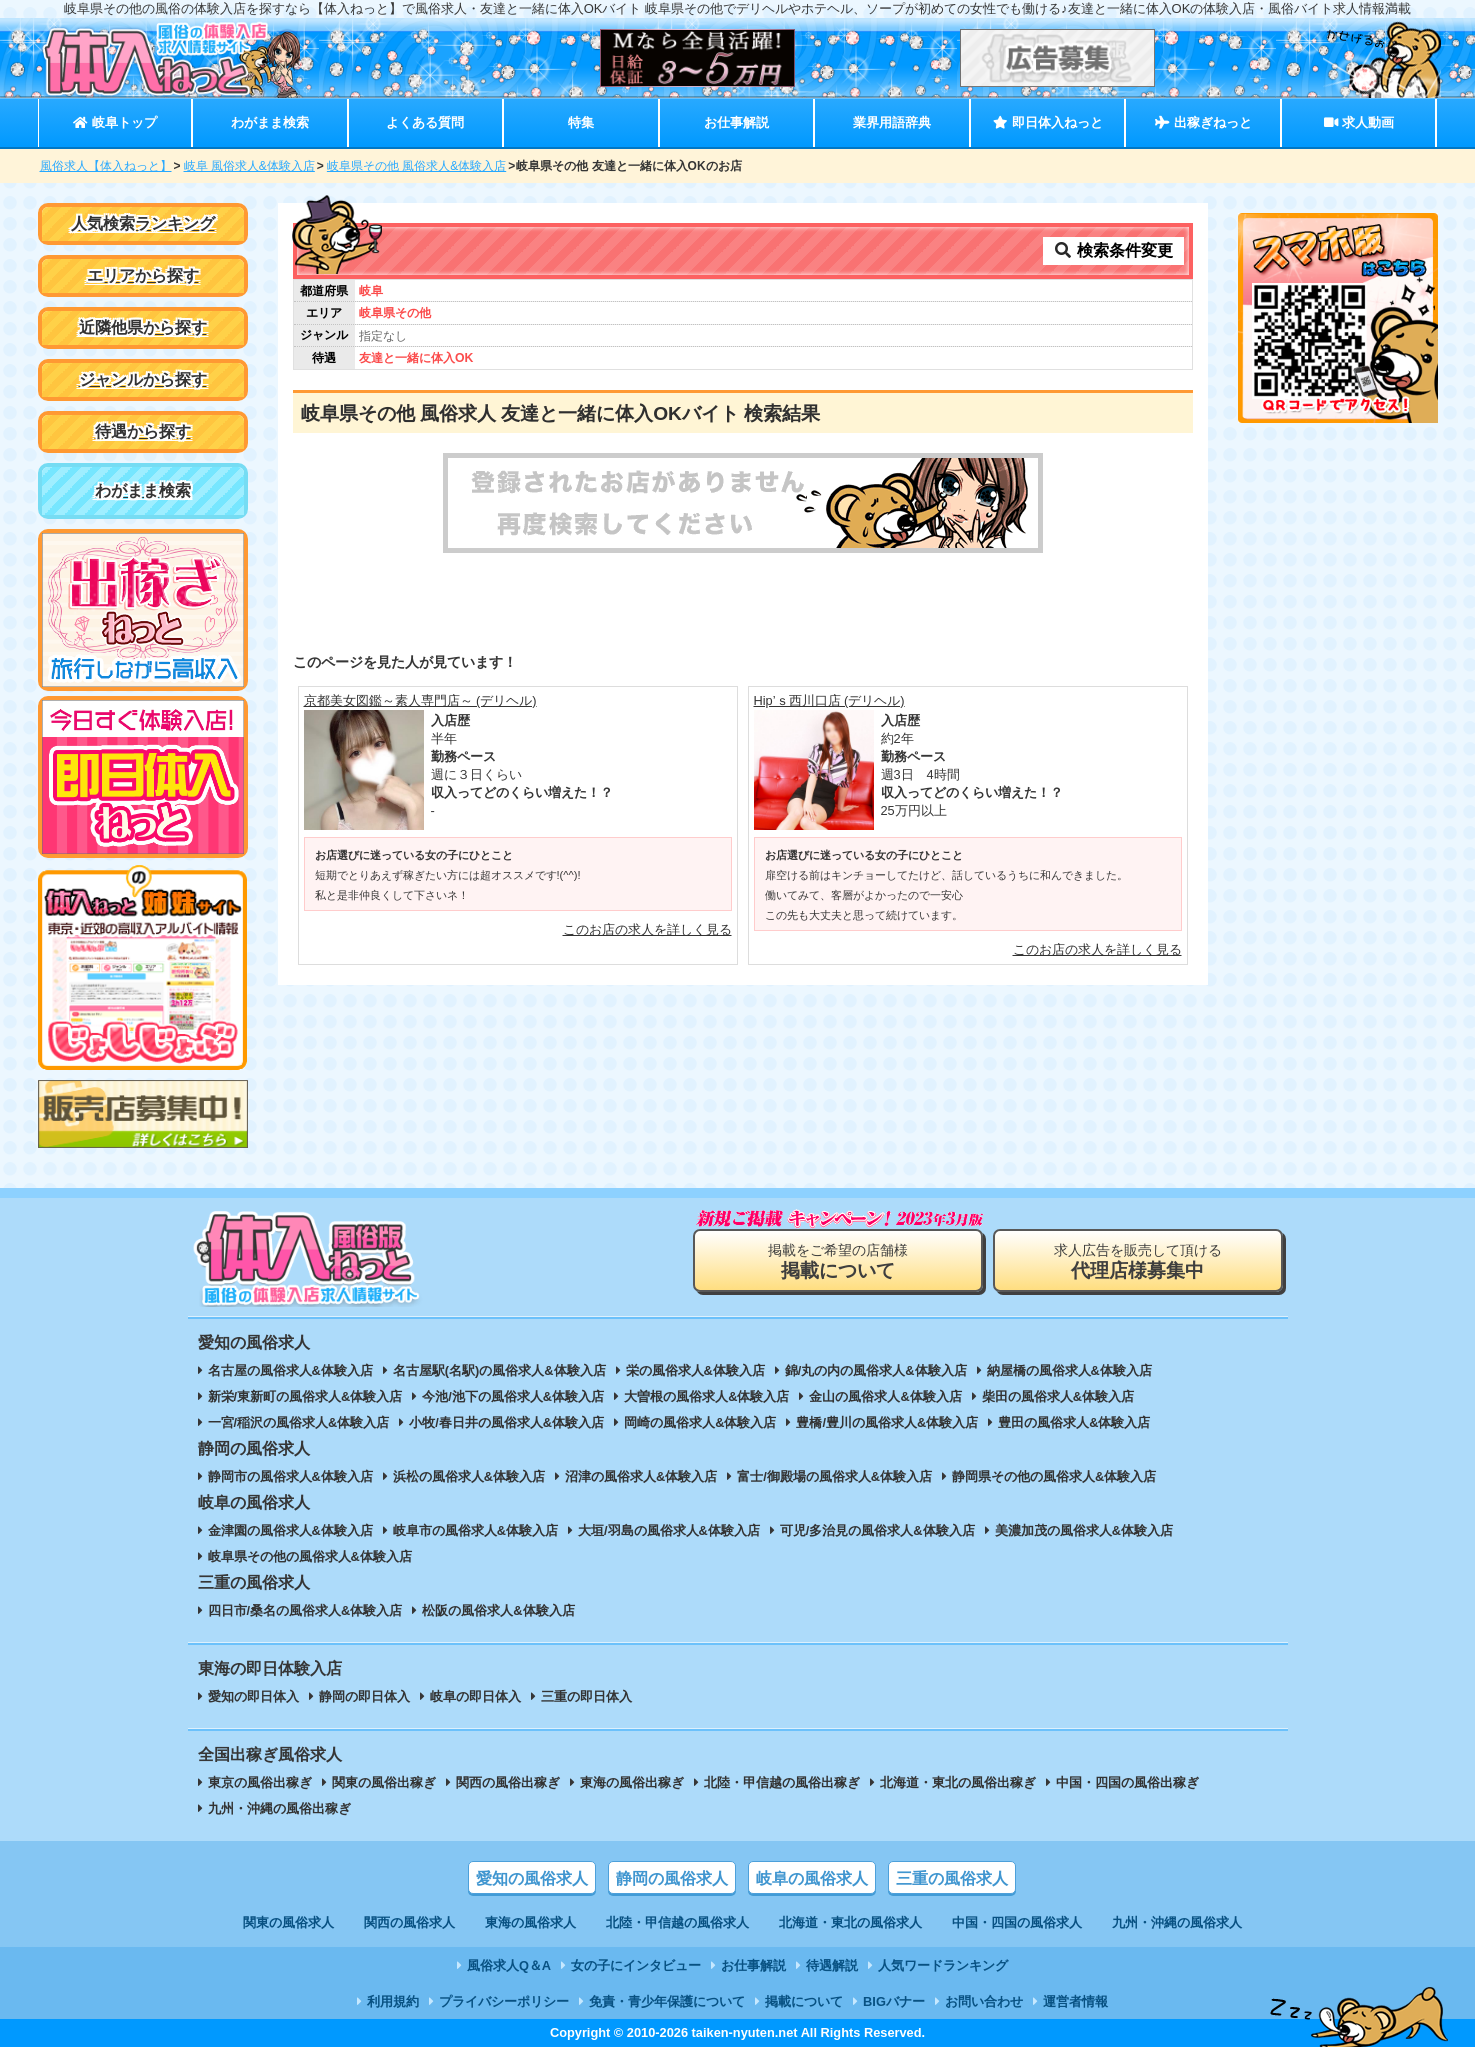 This screenshot has width=1475, height=2047. I want to click on 岐阜の即日体入, so click(475, 1696).